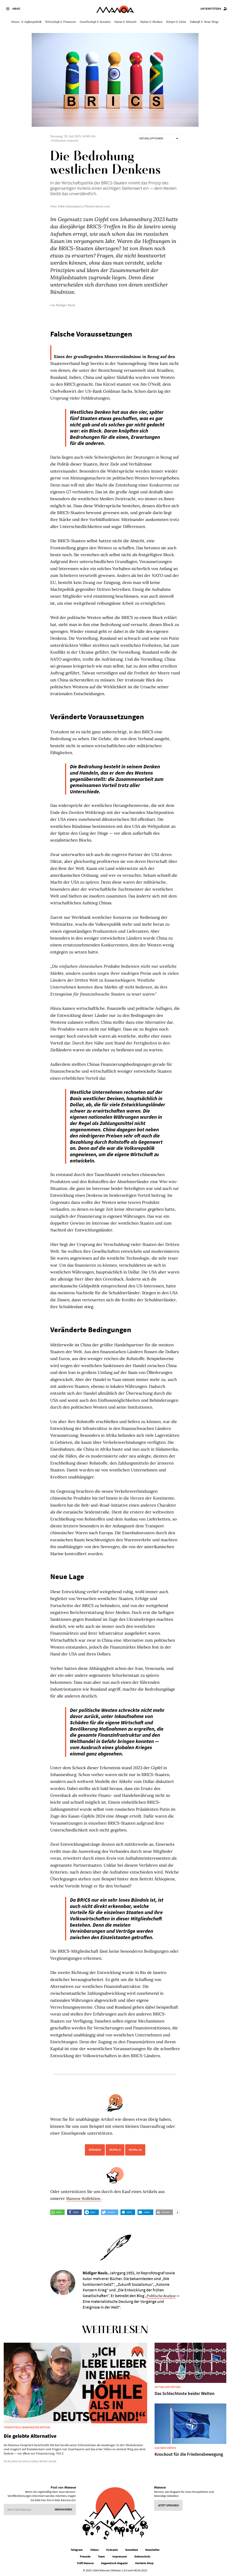  What do you see at coordinates (142, 2556) in the screenshot?
I see `Datenschutz` at bounding box center [142, 2556].